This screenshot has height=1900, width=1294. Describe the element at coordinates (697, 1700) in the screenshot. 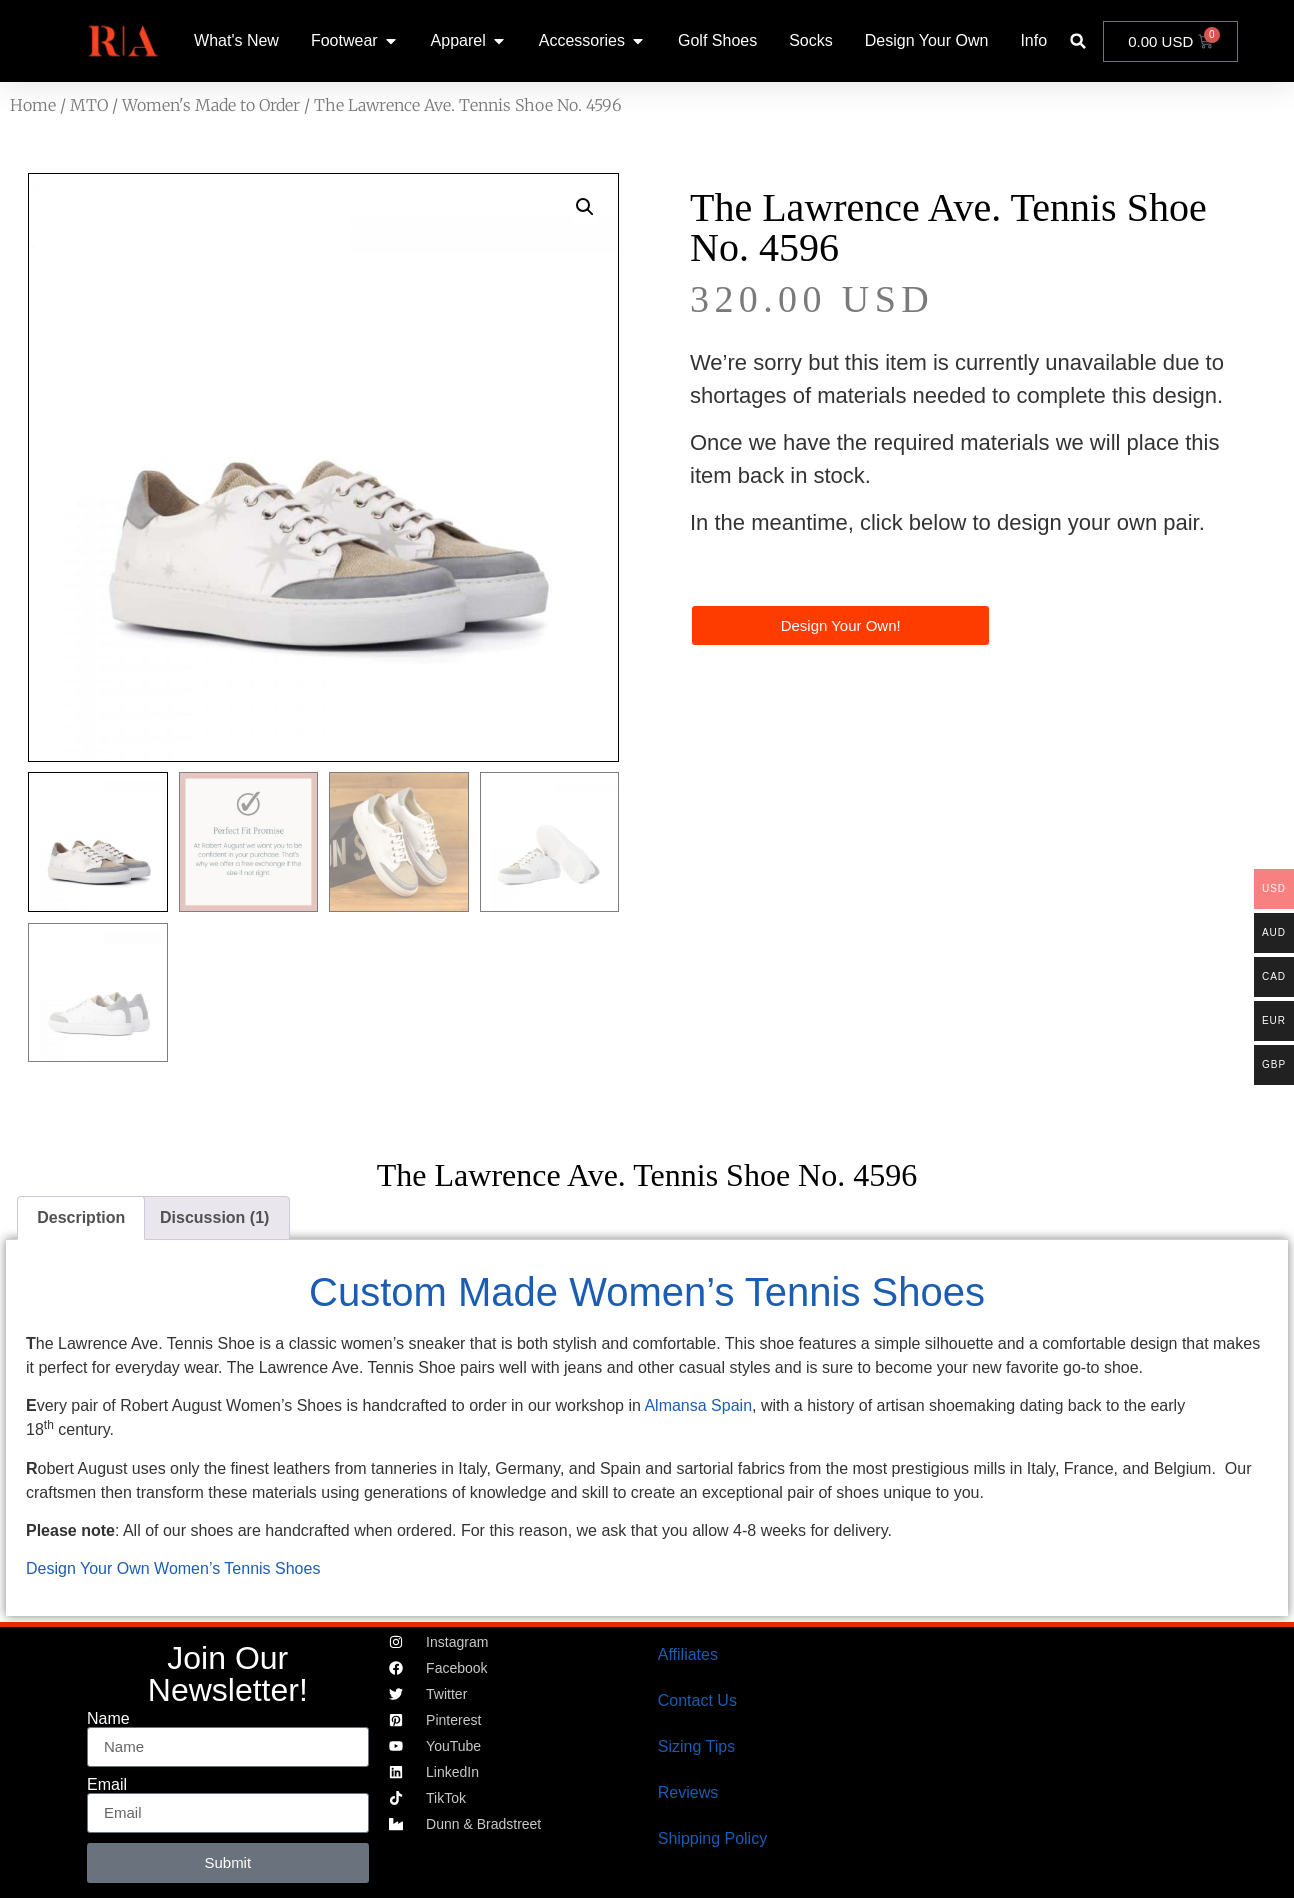

I see `Contact Us` at that location.